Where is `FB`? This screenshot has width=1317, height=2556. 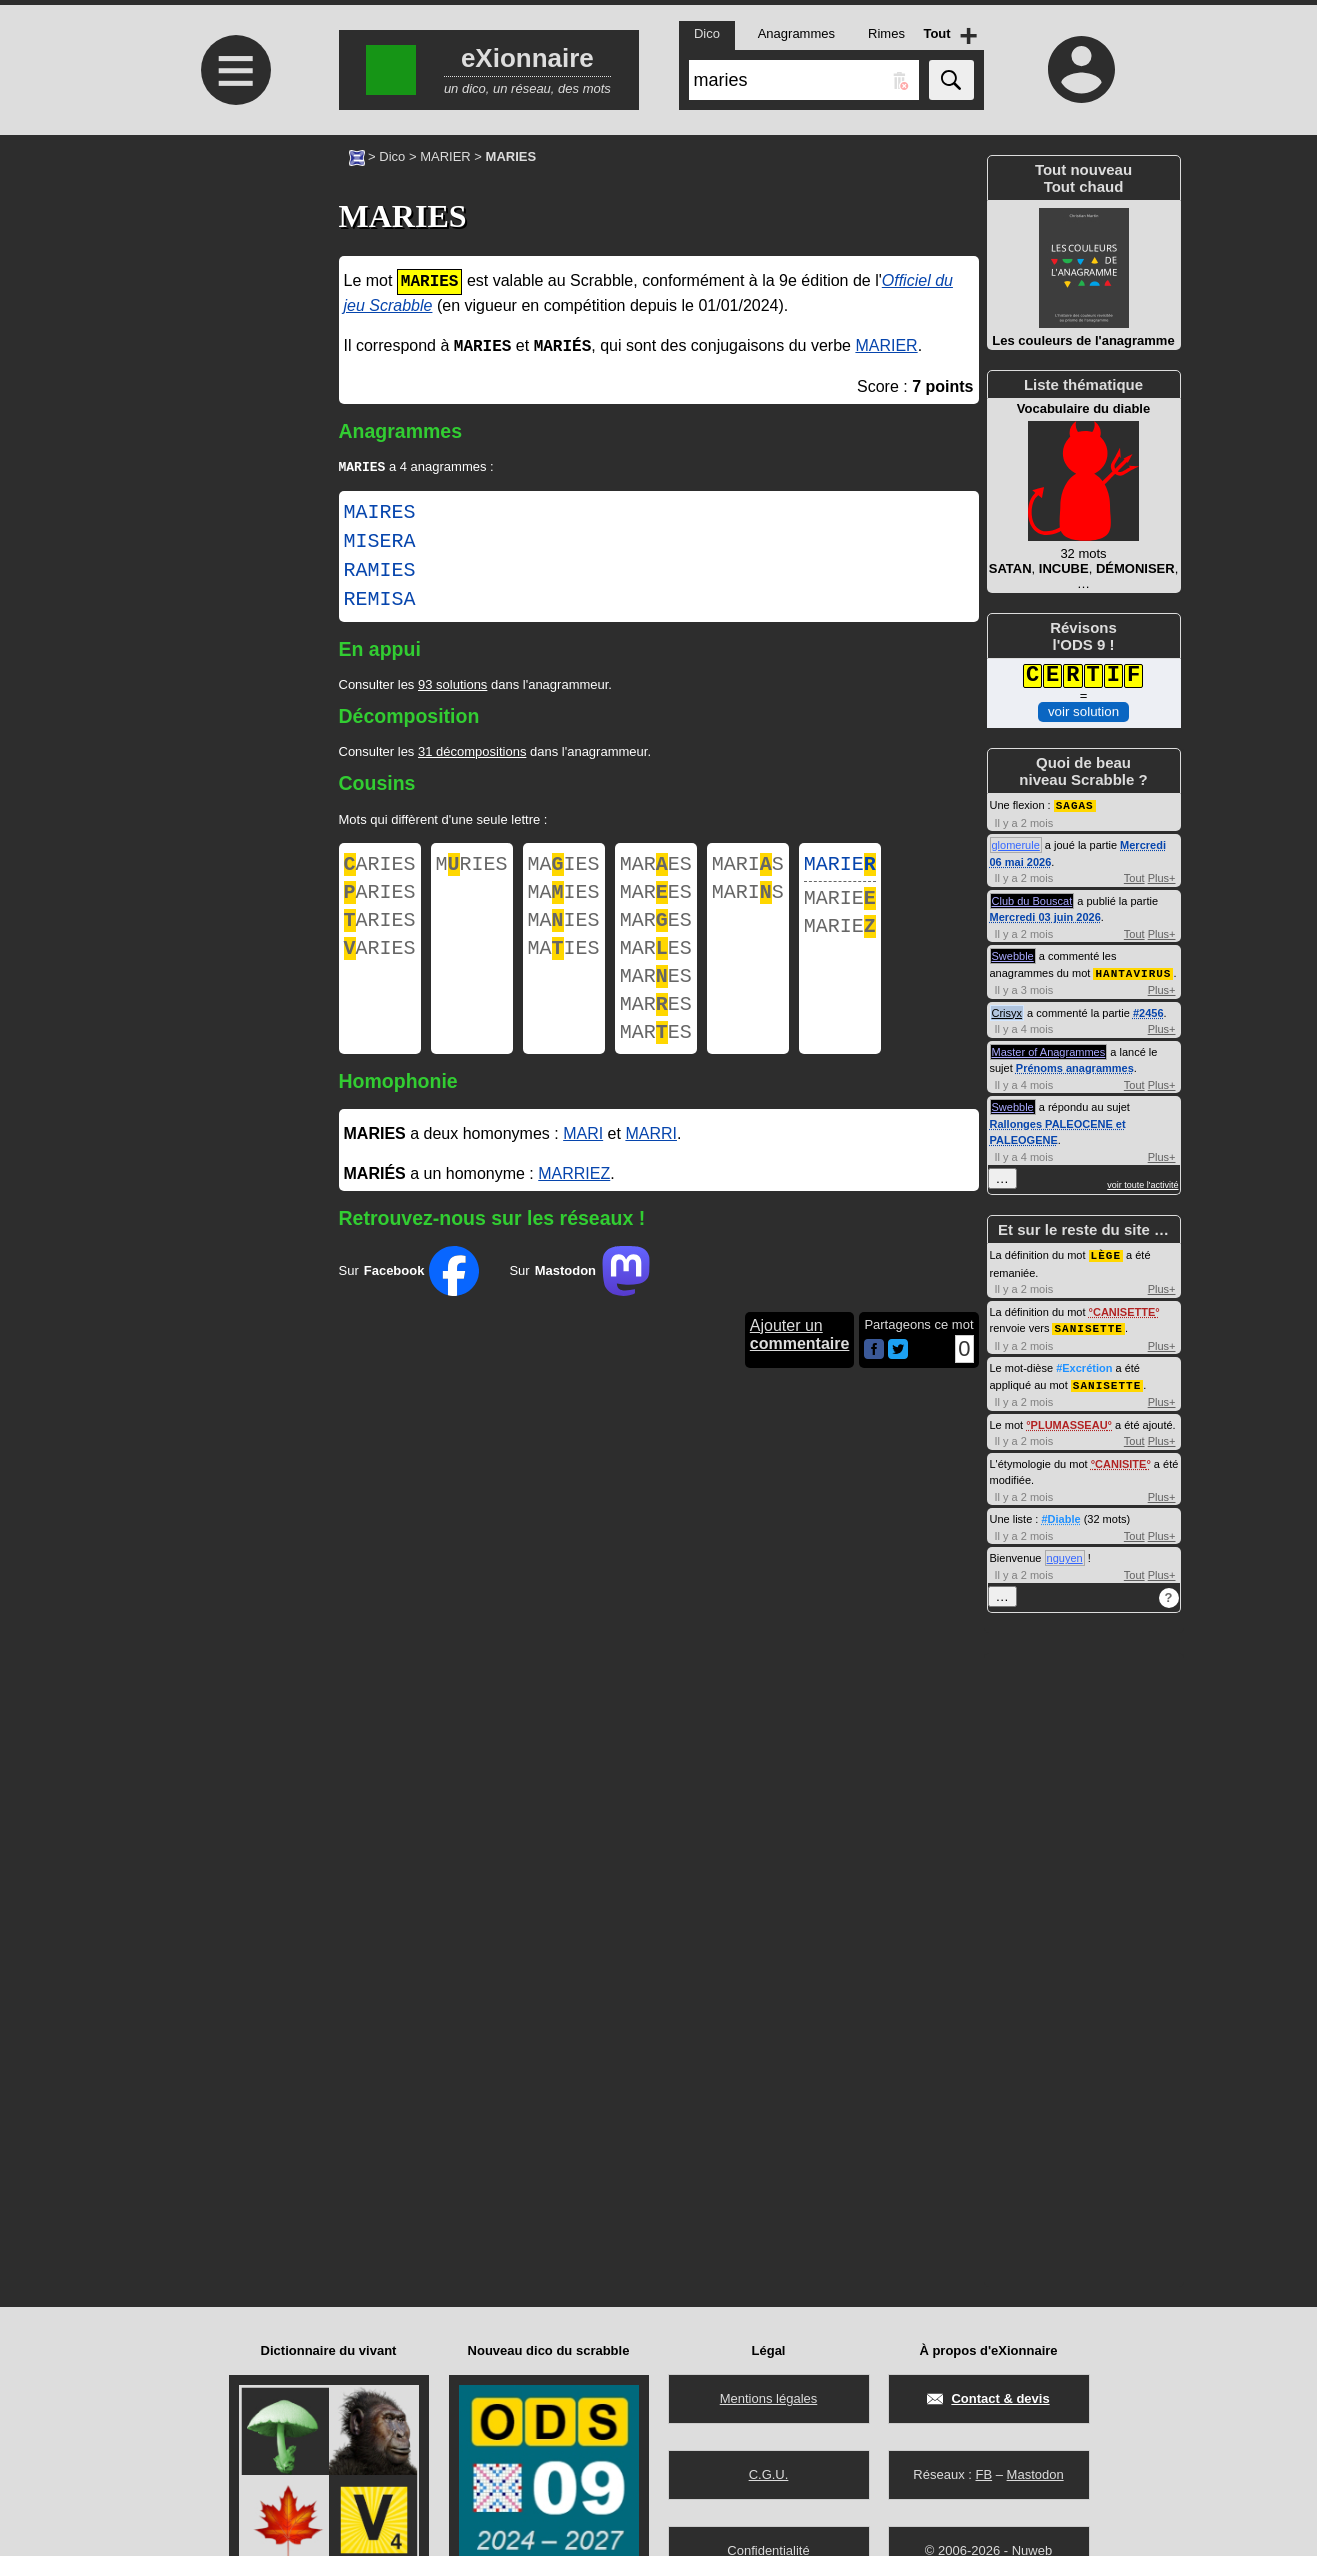 FB is located at coordinates (983, 2474).